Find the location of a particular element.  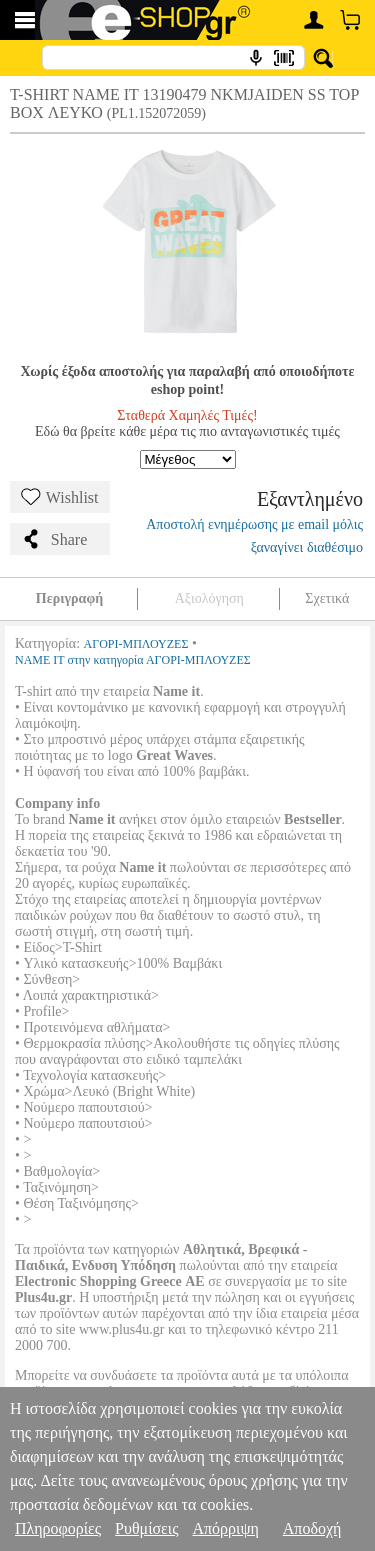

Ρυθμίσεις is located at coordinates (146, 1528).